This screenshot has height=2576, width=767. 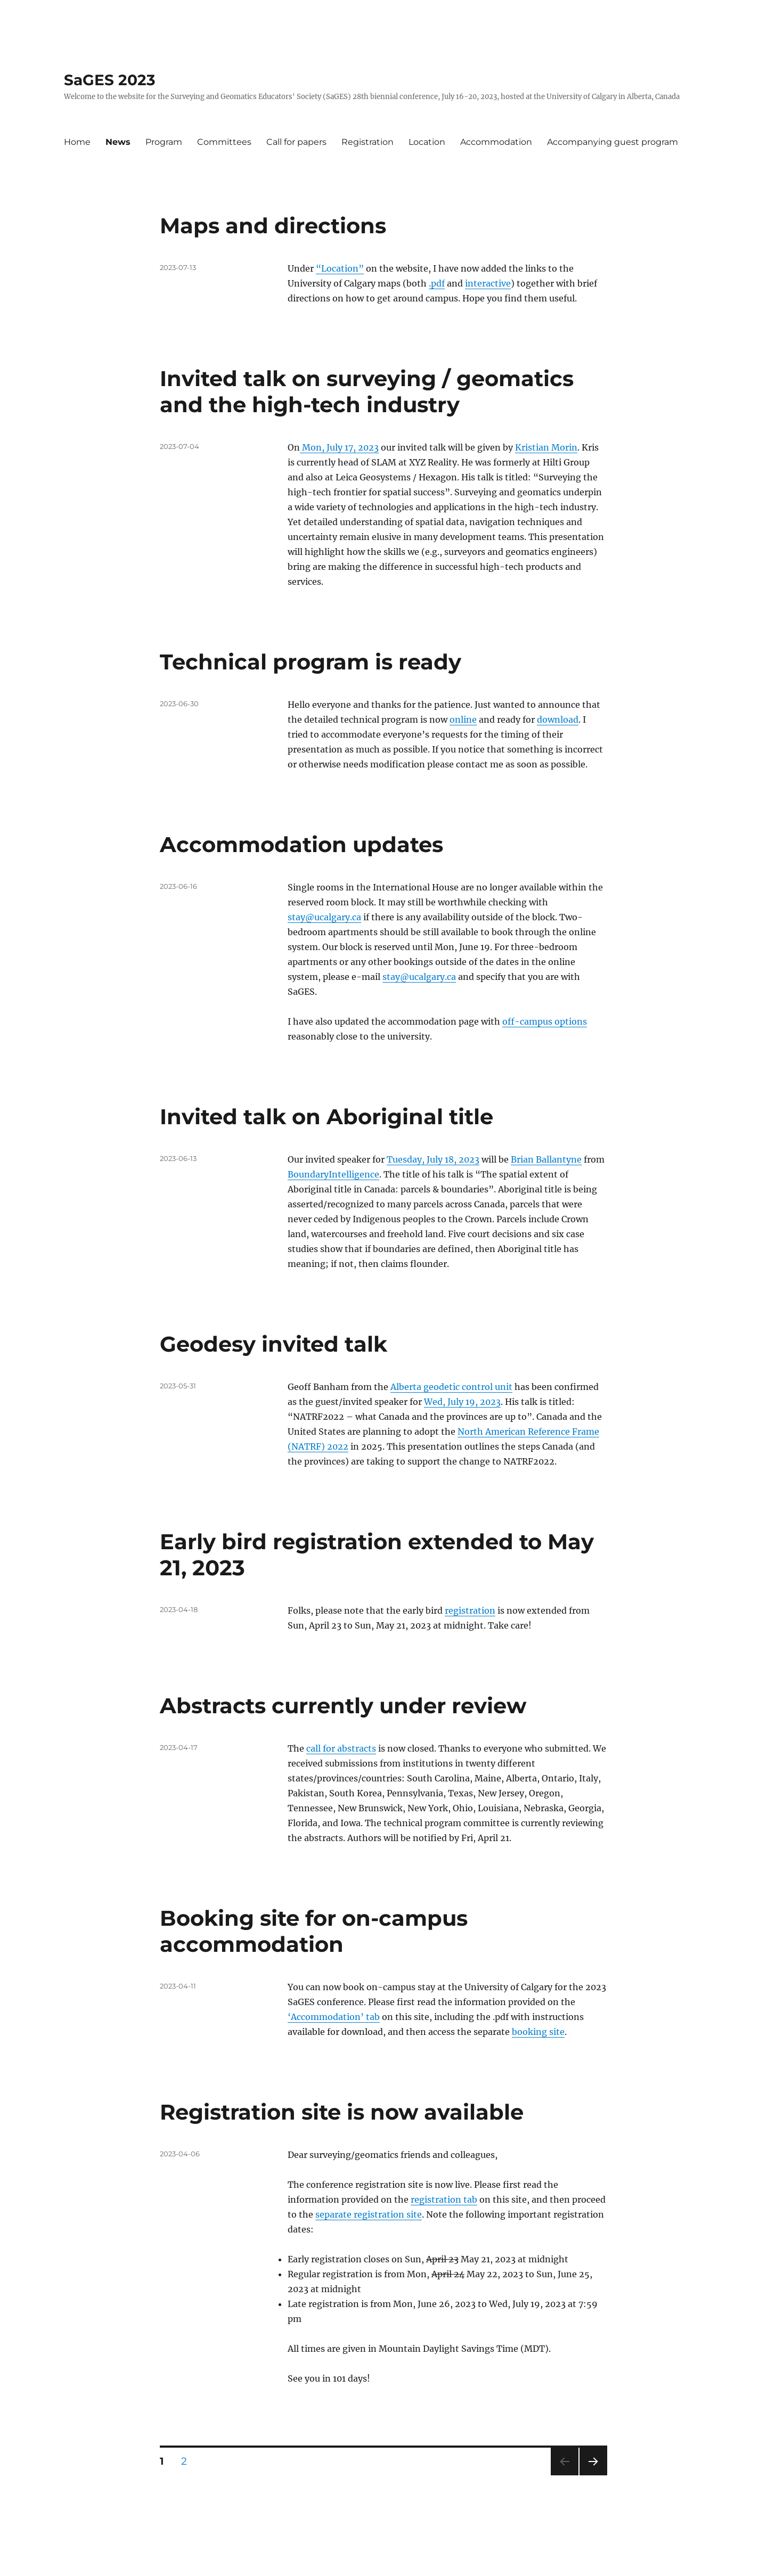 What do you see at coordinates (546, 1159) in the screenshot?
I see `Brian Ballantyne` at bounding box center [546, 1159].